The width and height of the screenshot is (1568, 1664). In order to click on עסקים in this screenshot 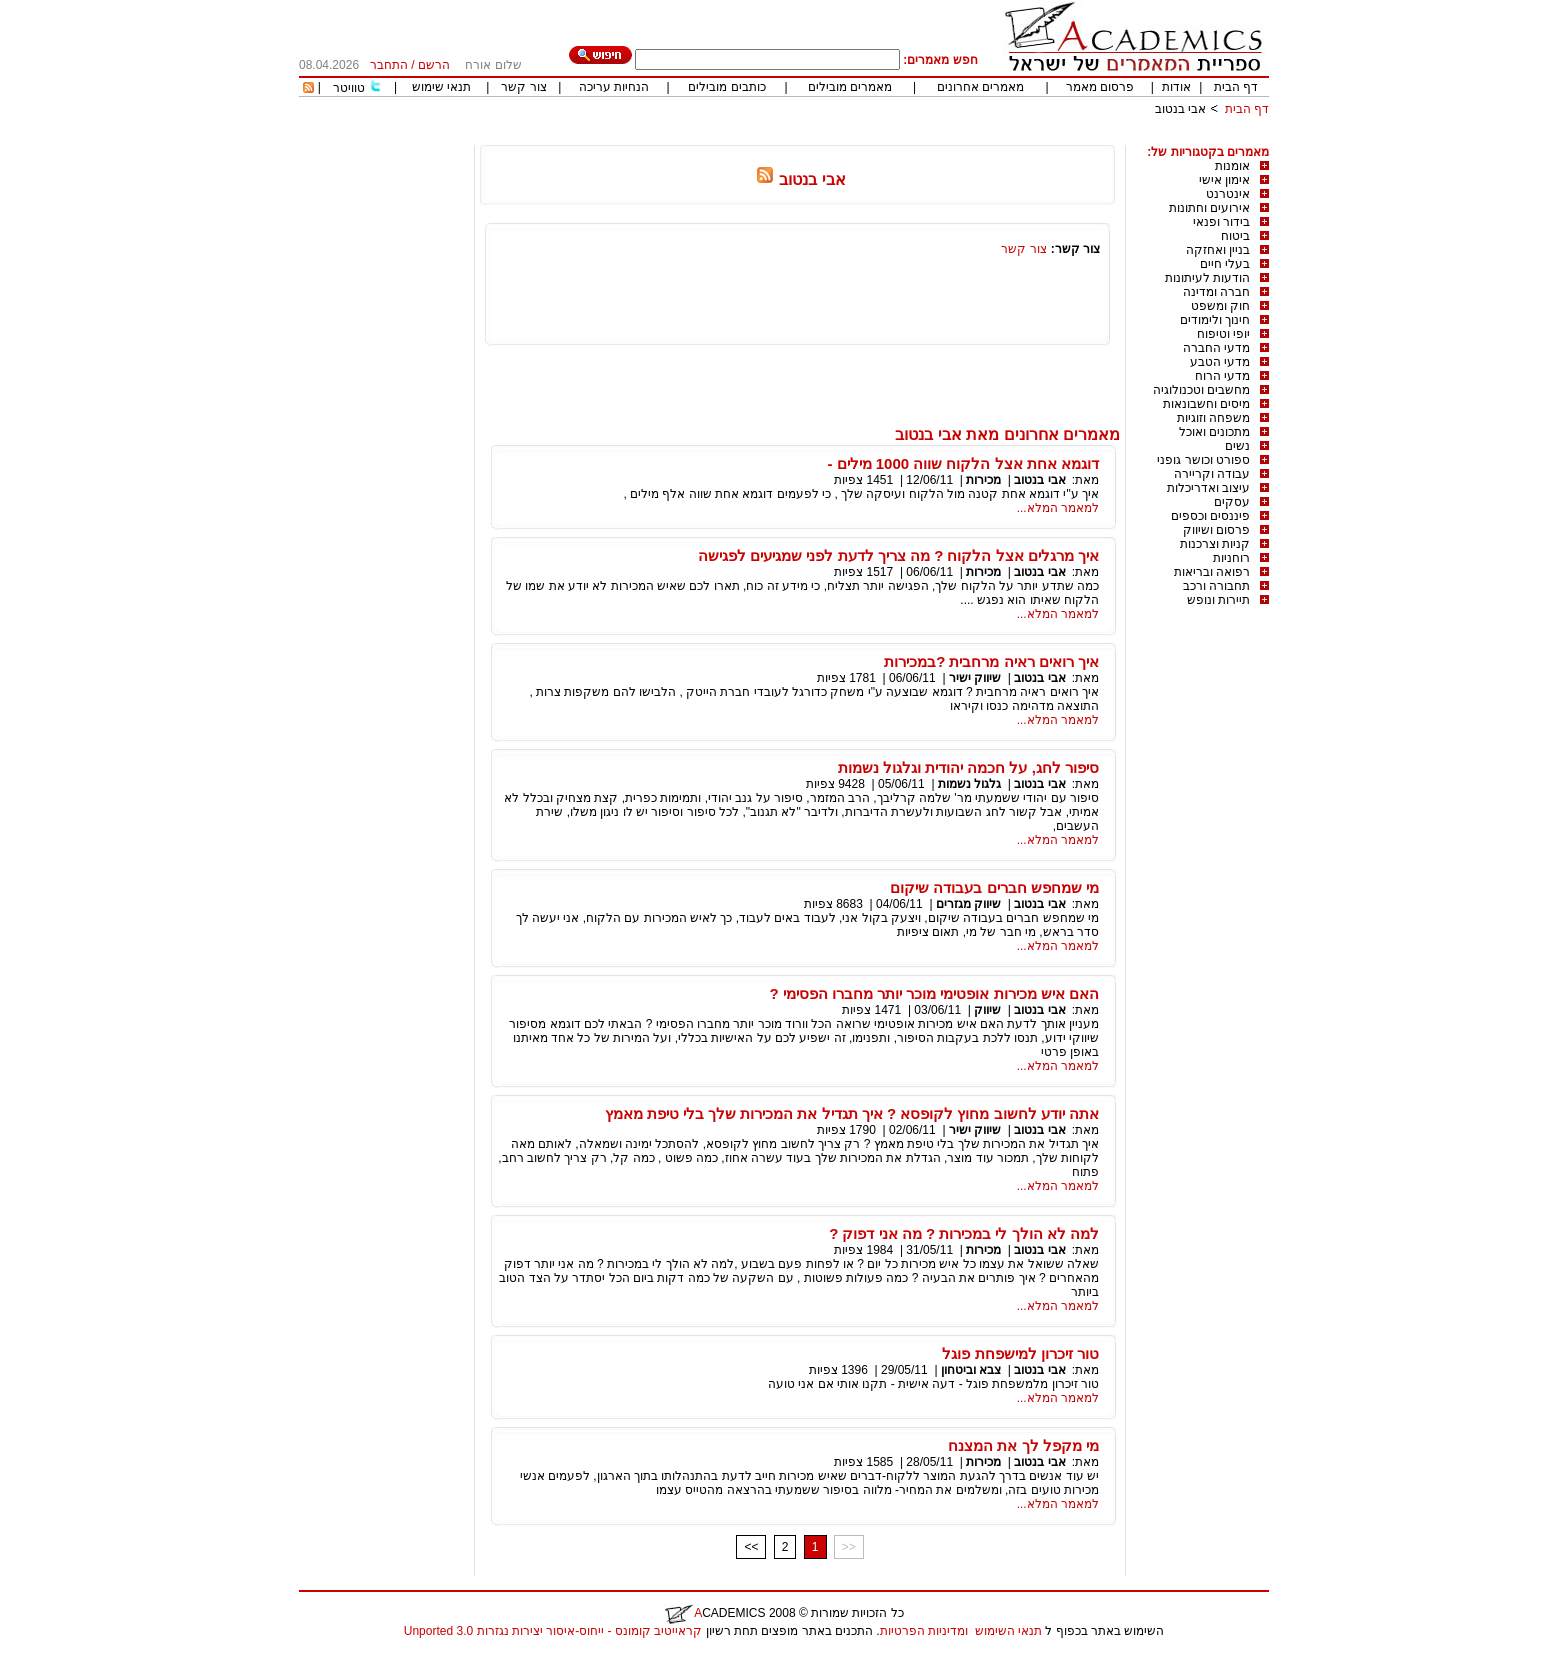, I will do `click(1232, 502)`.